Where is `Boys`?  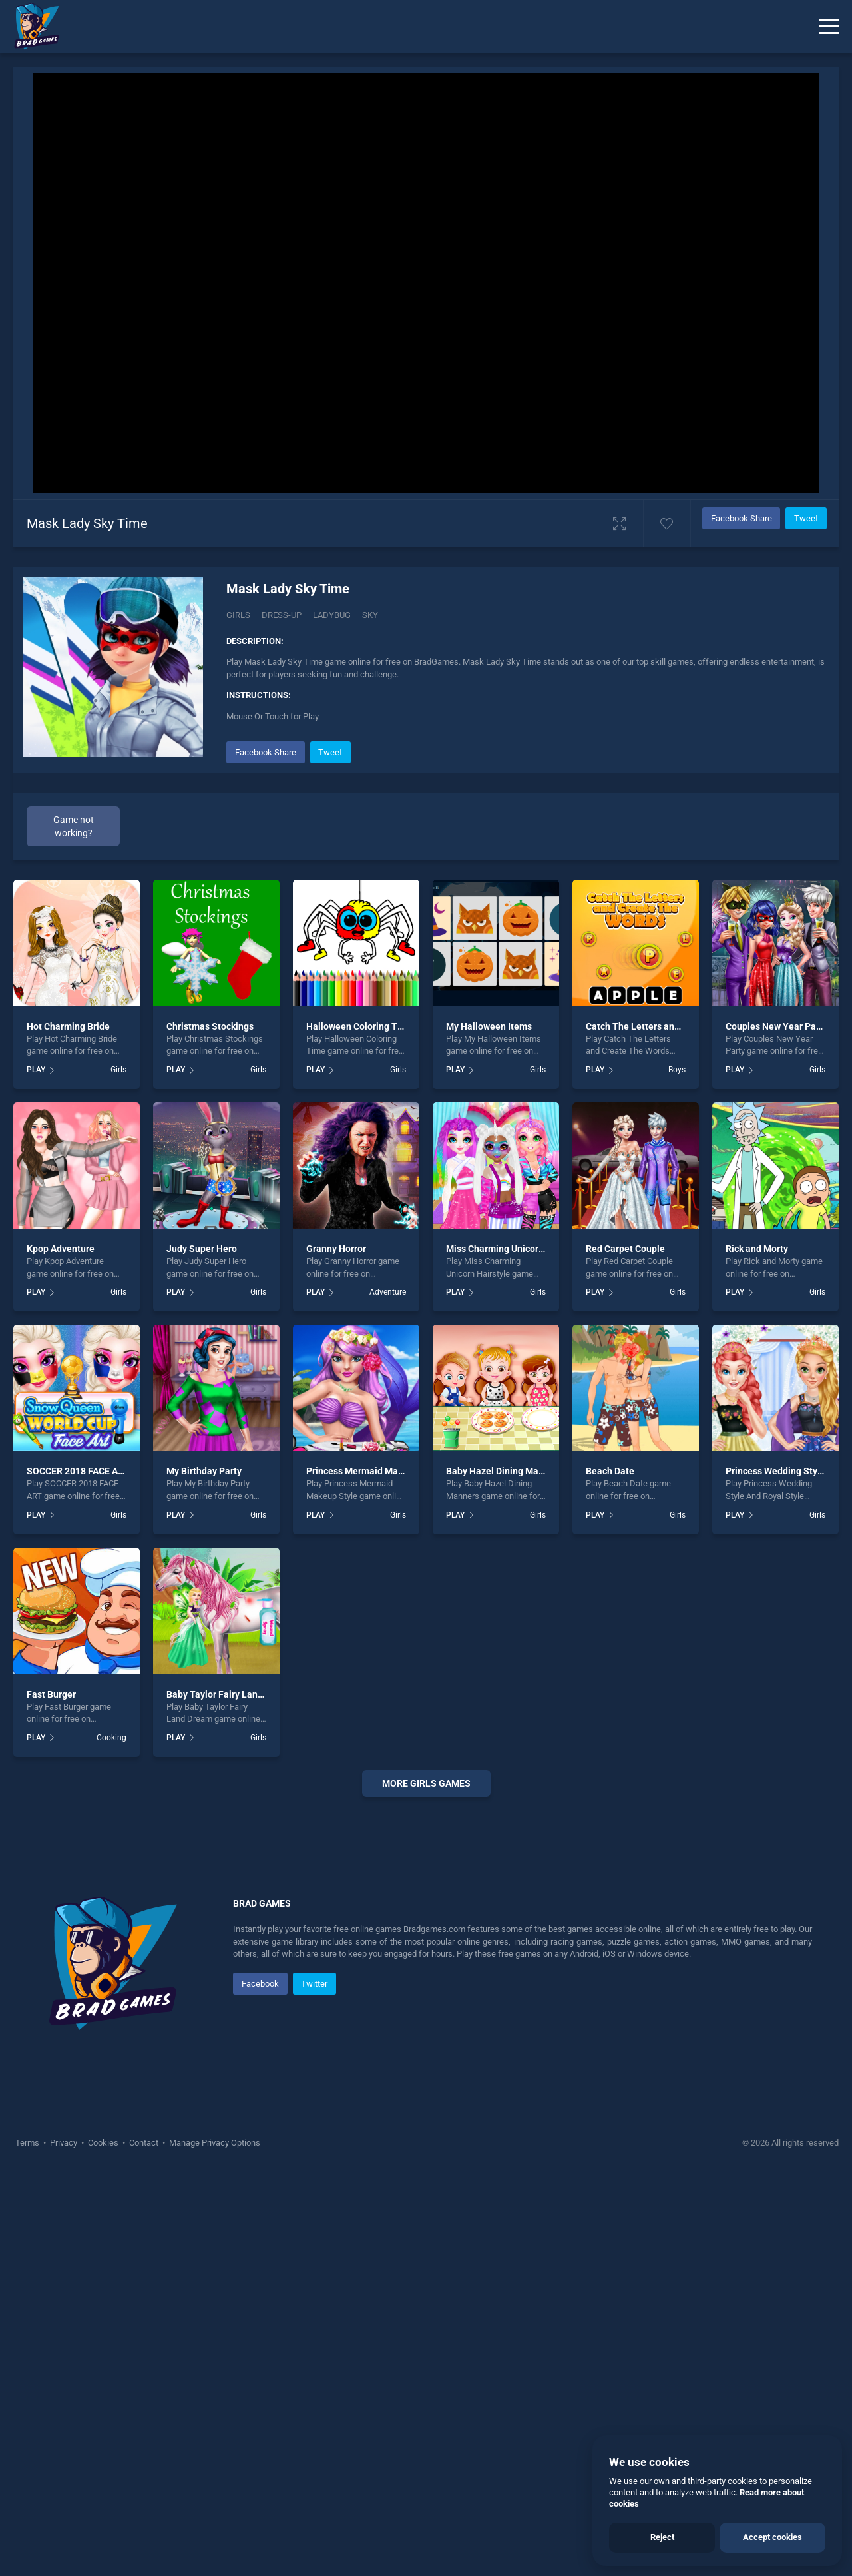 Boys is located at coordinates (677, 1069).